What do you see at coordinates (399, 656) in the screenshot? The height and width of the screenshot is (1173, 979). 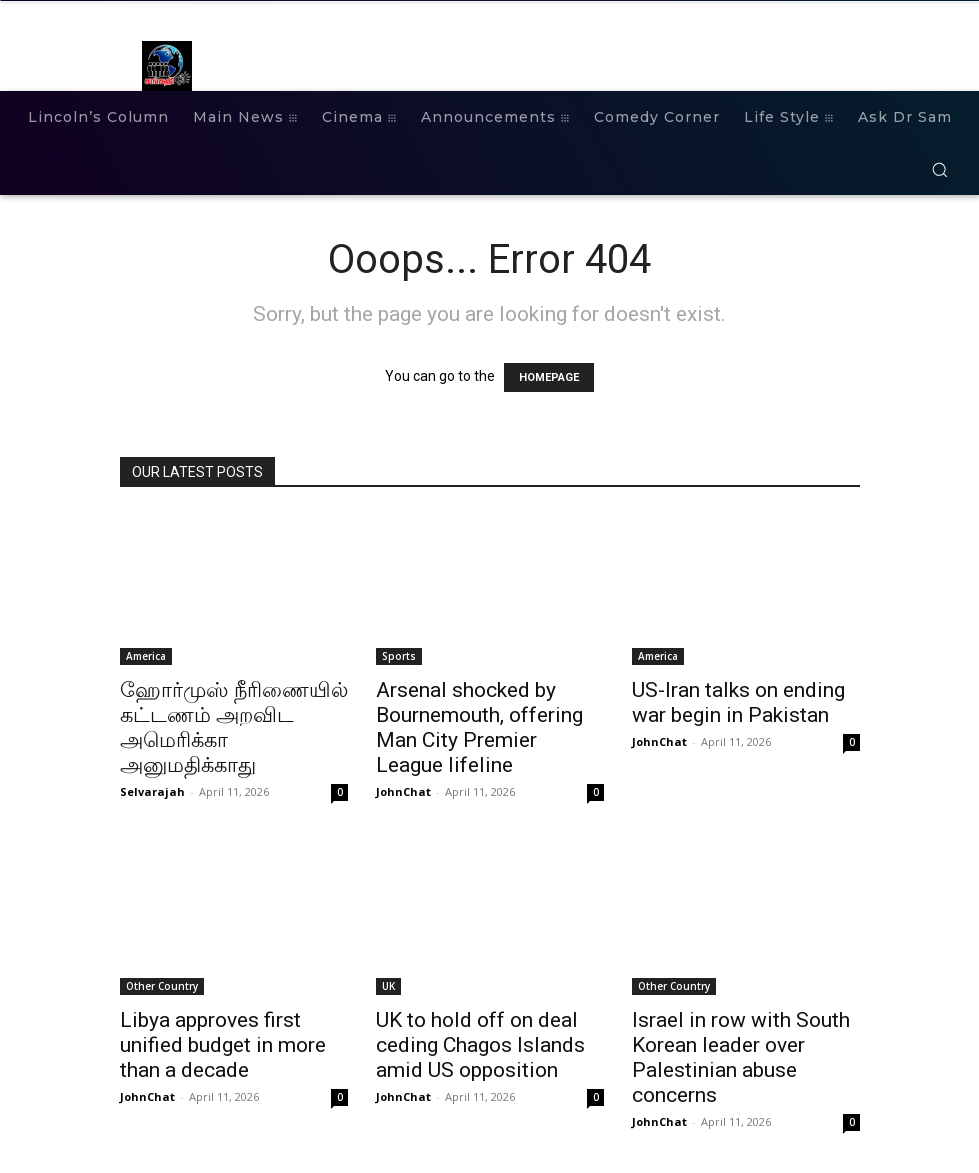 I see `Sports` at bounding box center [399, 656].